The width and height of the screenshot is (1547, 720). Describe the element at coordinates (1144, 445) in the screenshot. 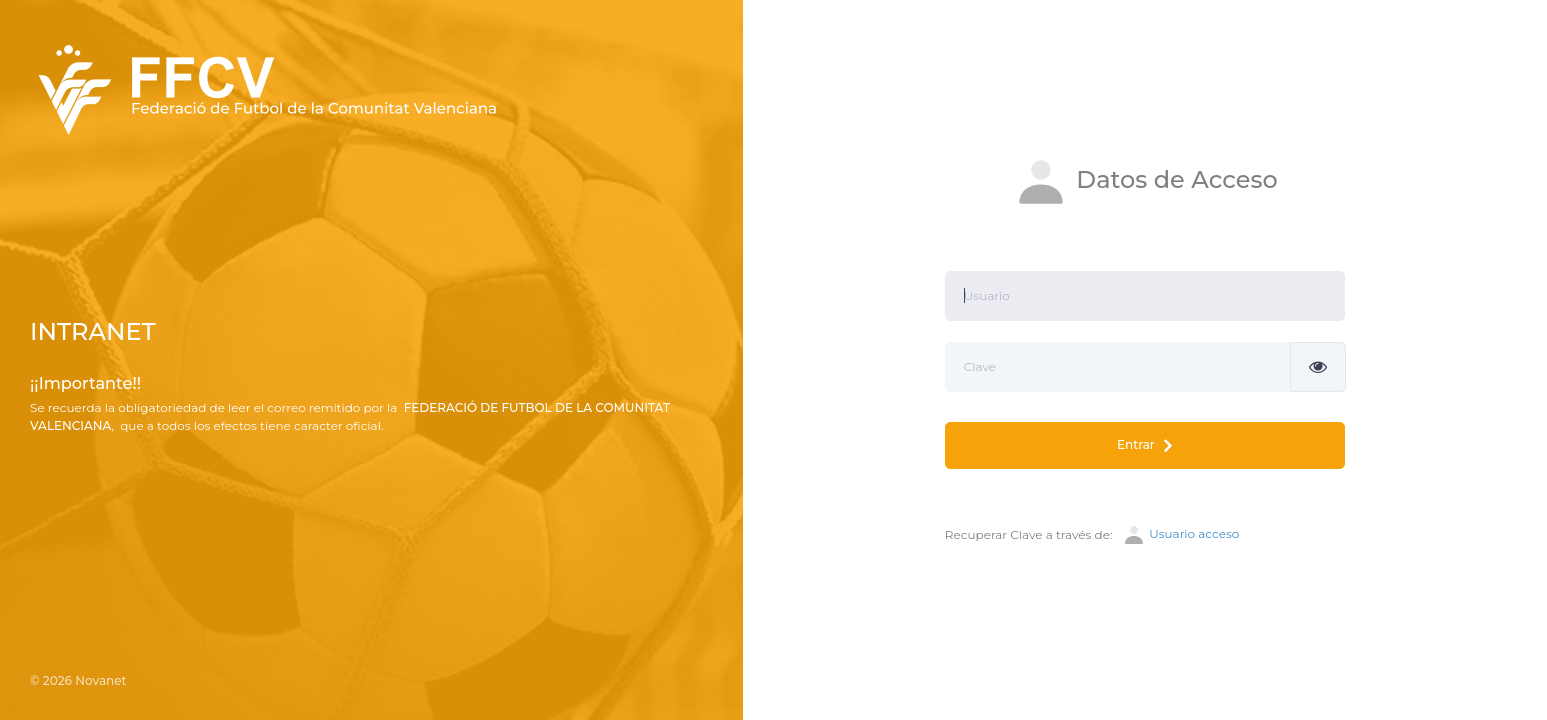

I see `Entrar` at that location.